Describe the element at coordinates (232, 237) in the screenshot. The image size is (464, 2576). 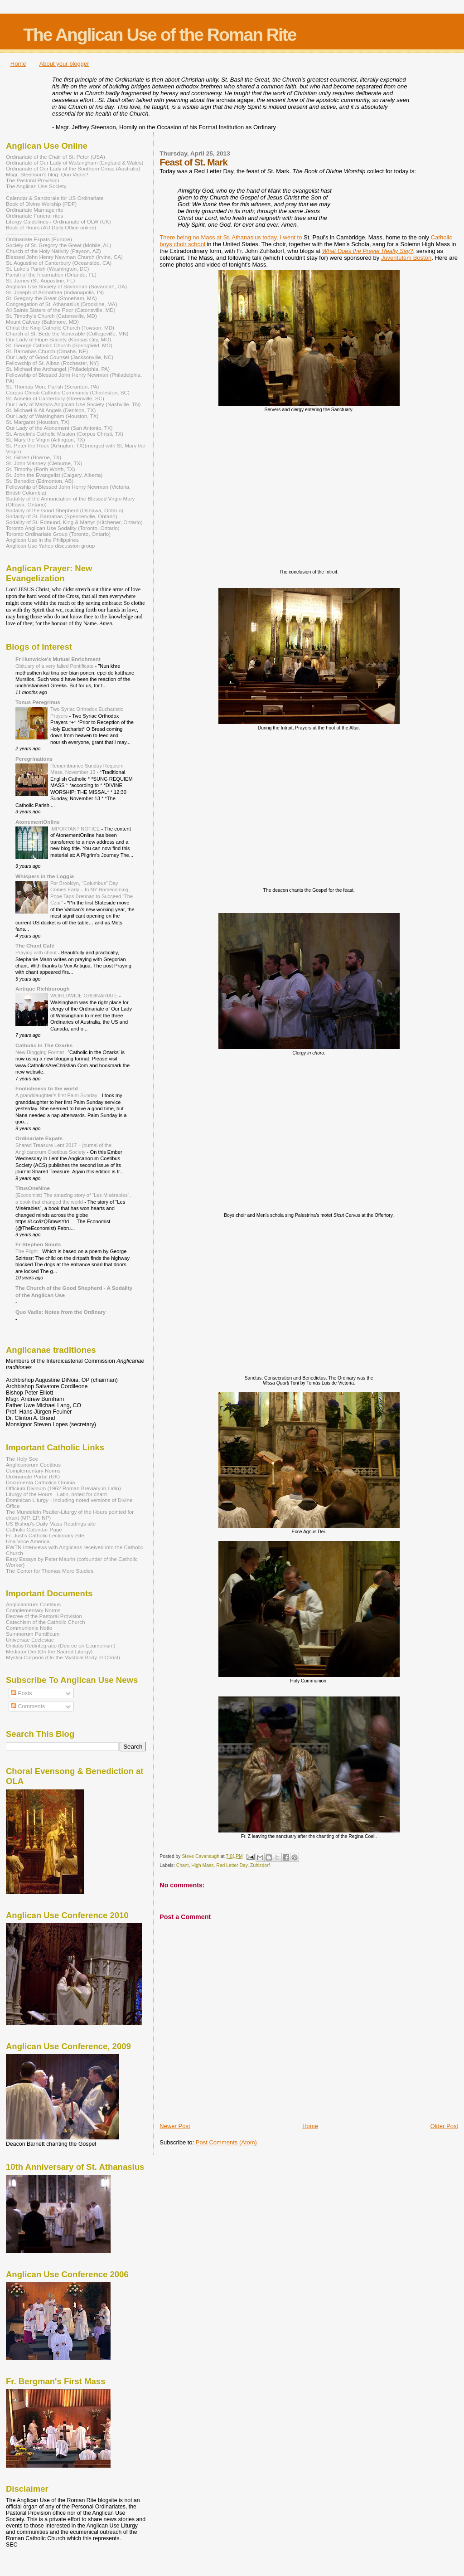
I see `There being no Mass at St. Athanasius today, I went to` at that location.